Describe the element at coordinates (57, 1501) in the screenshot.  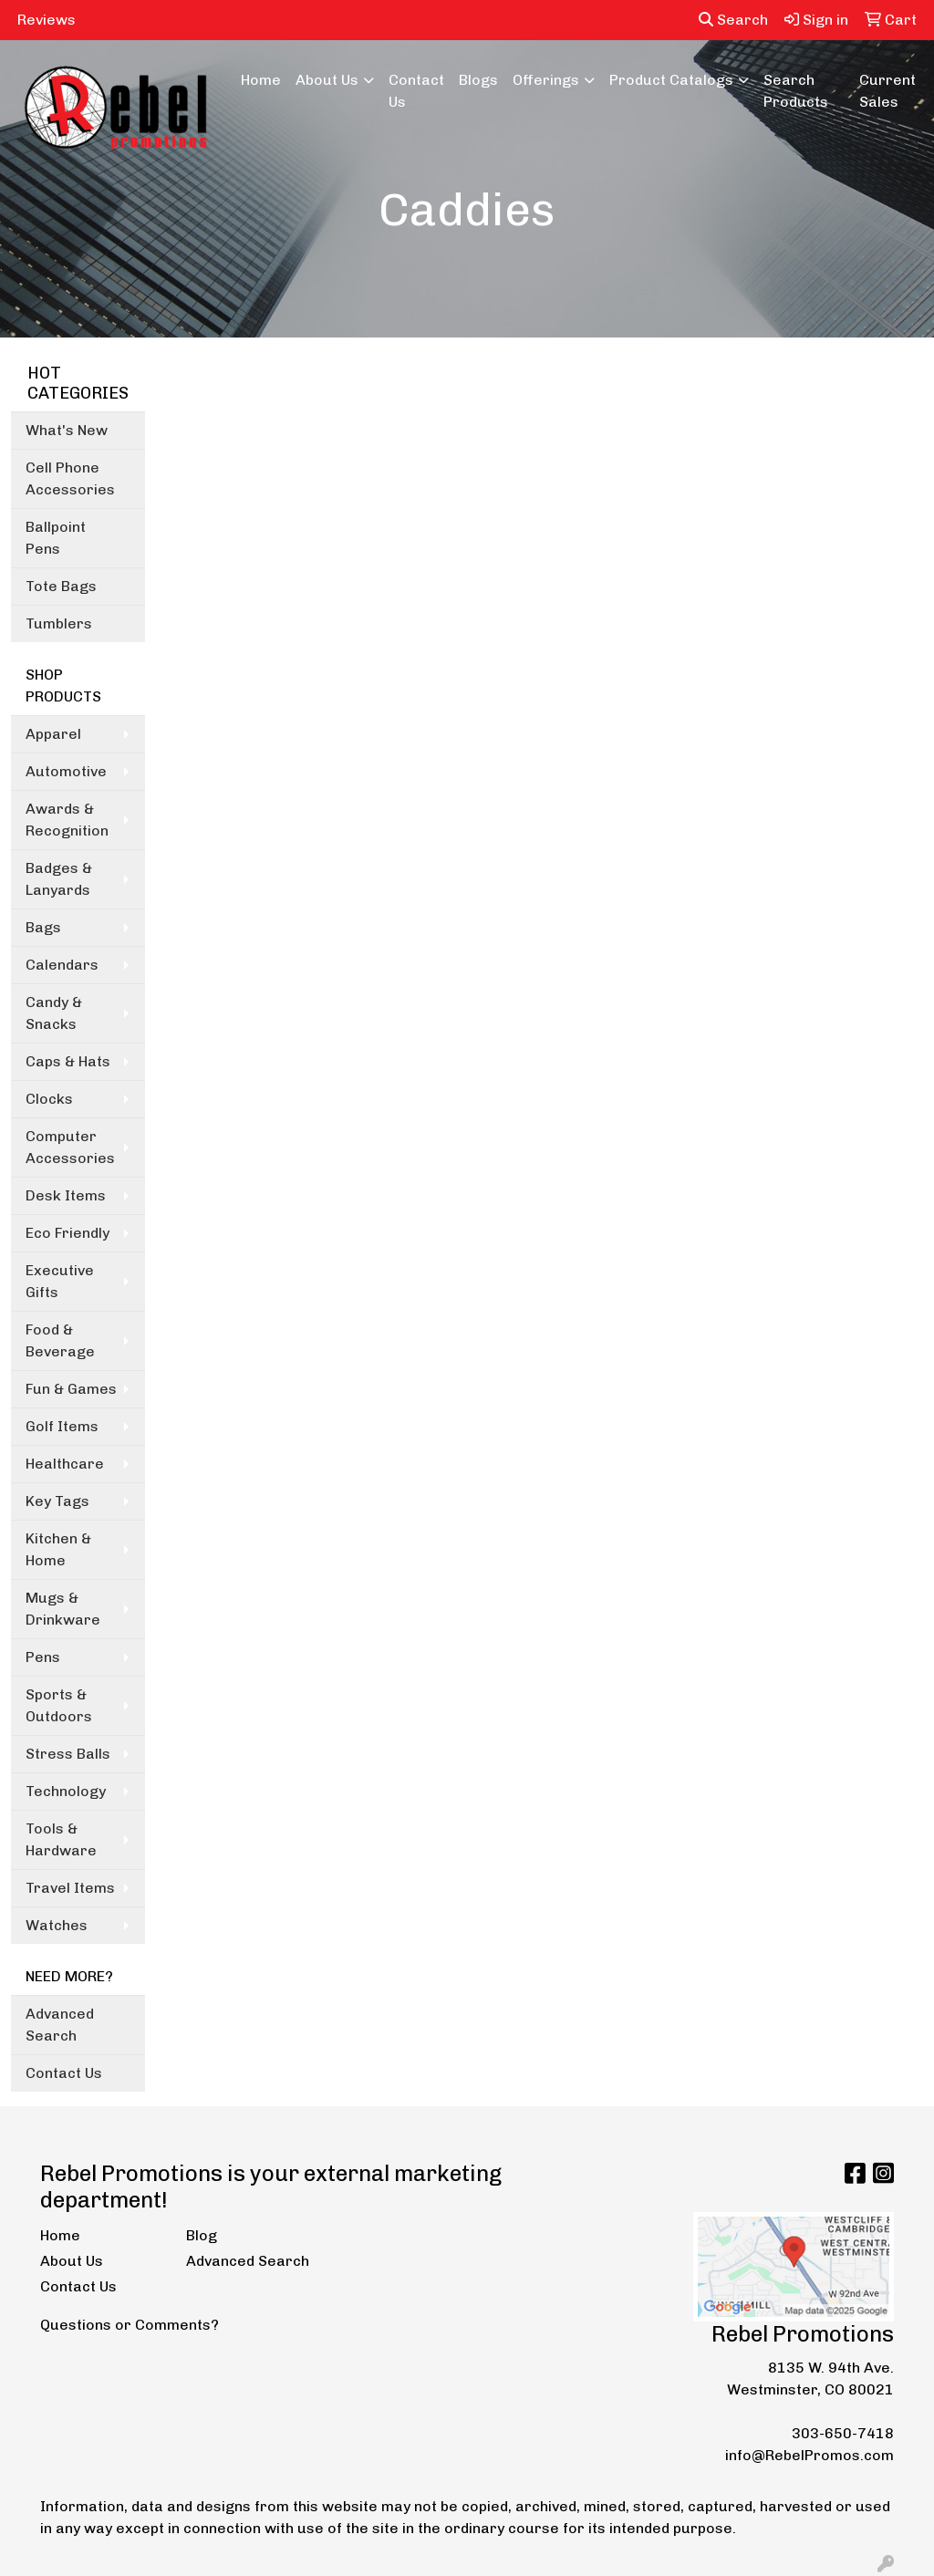
I see `Key Tags` at that location.